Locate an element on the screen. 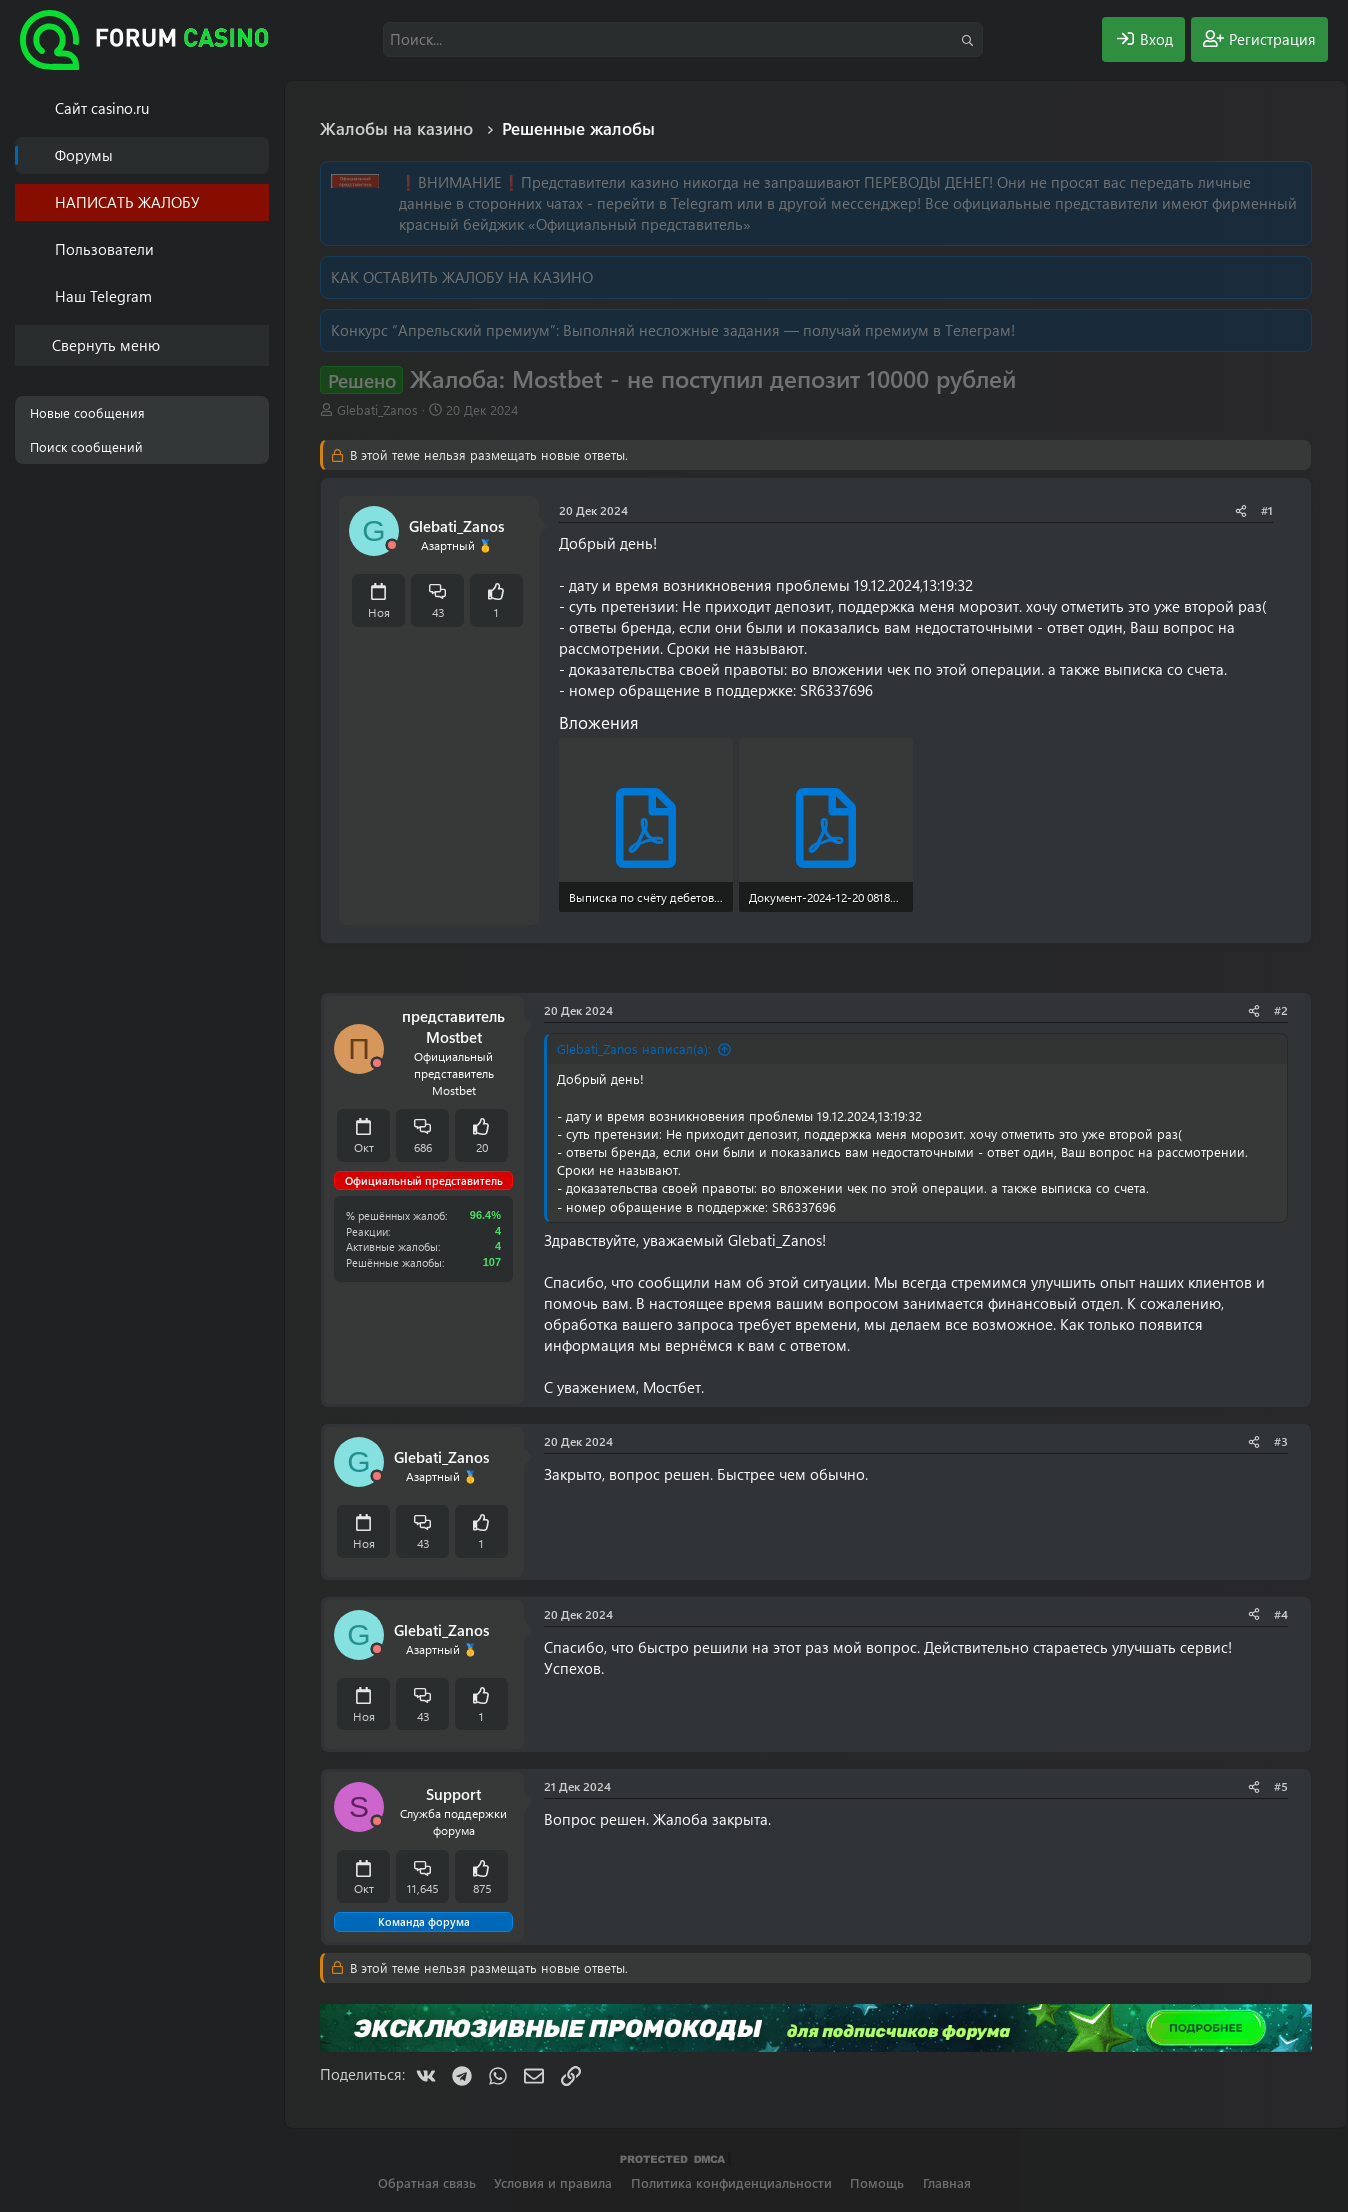  Обратная связь is located at coordinates (427, 2182).